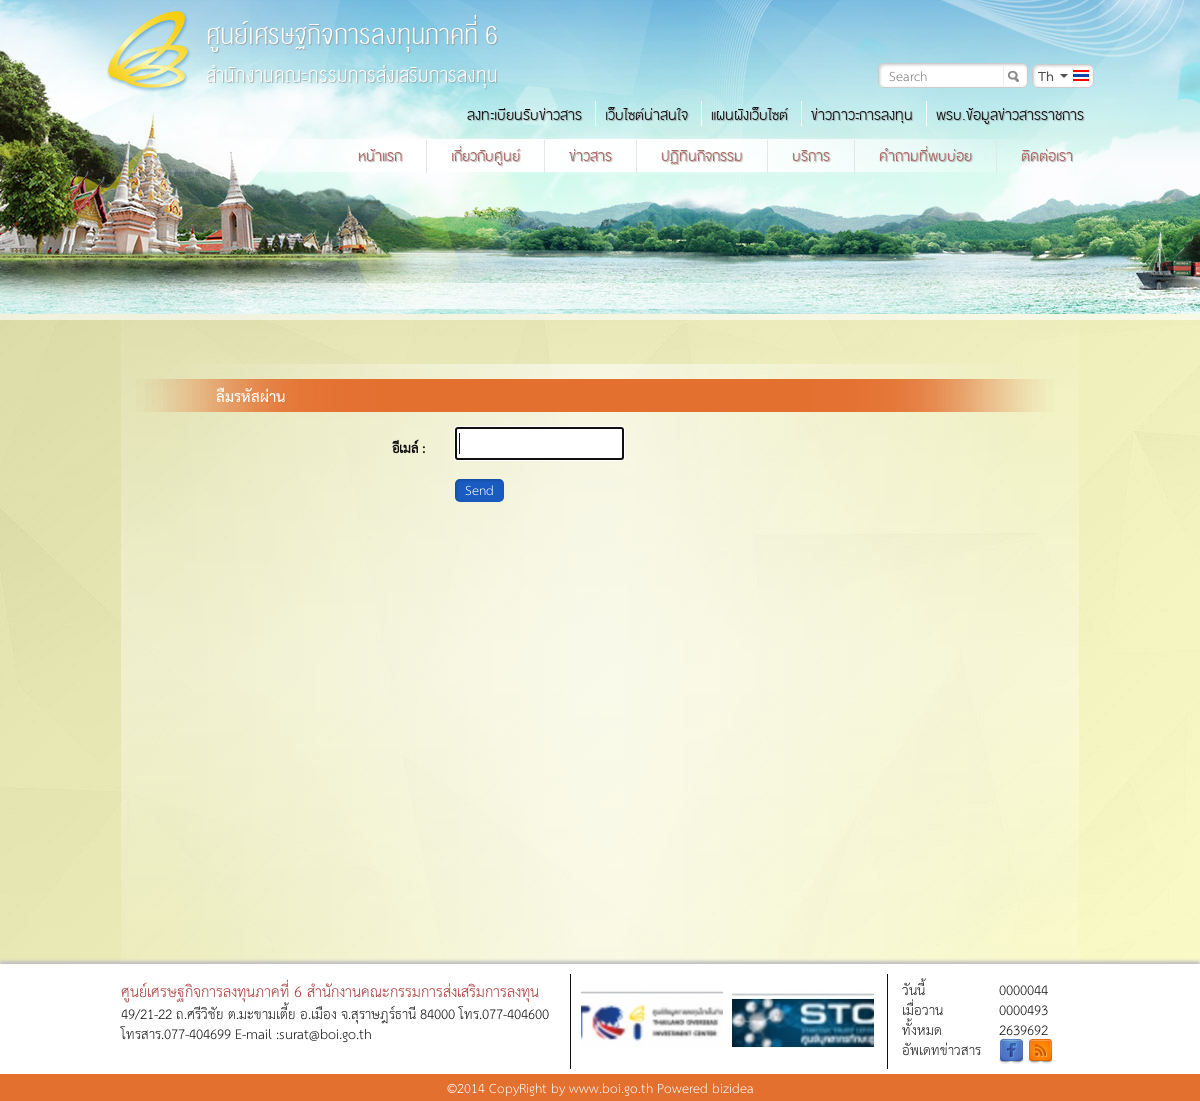  What do you see at coordinates (1047, 156) in the screenshot?
I see `ติดต่อเรา` at bounding box center [1047, 156].